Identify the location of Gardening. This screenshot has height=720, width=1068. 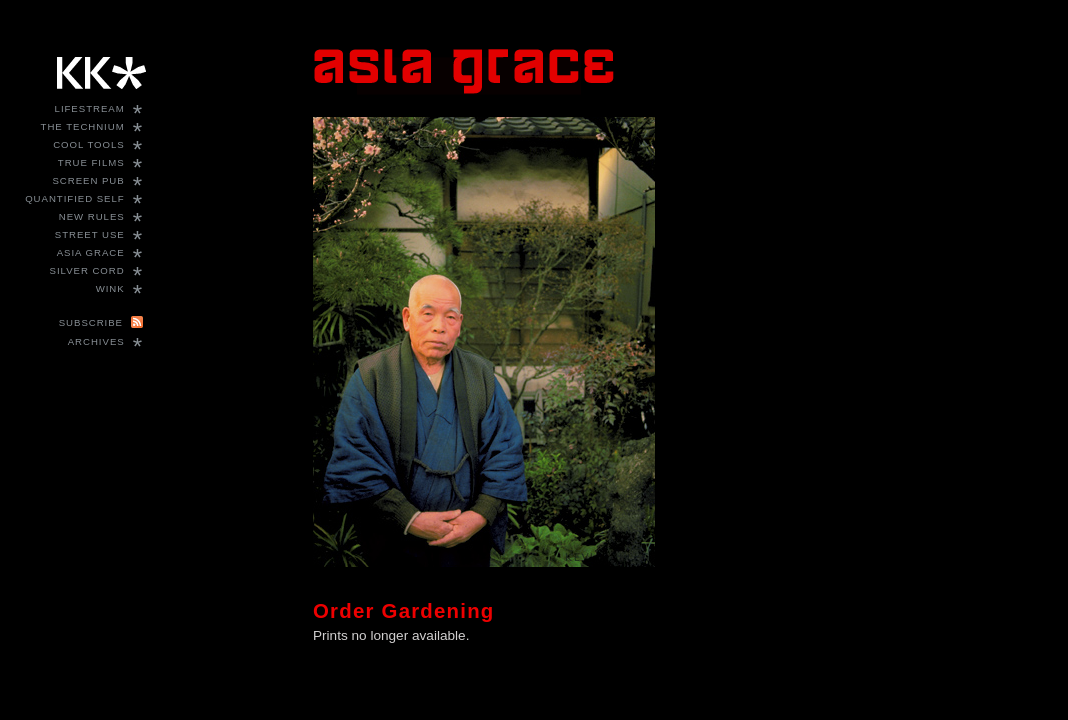
(438, 611).